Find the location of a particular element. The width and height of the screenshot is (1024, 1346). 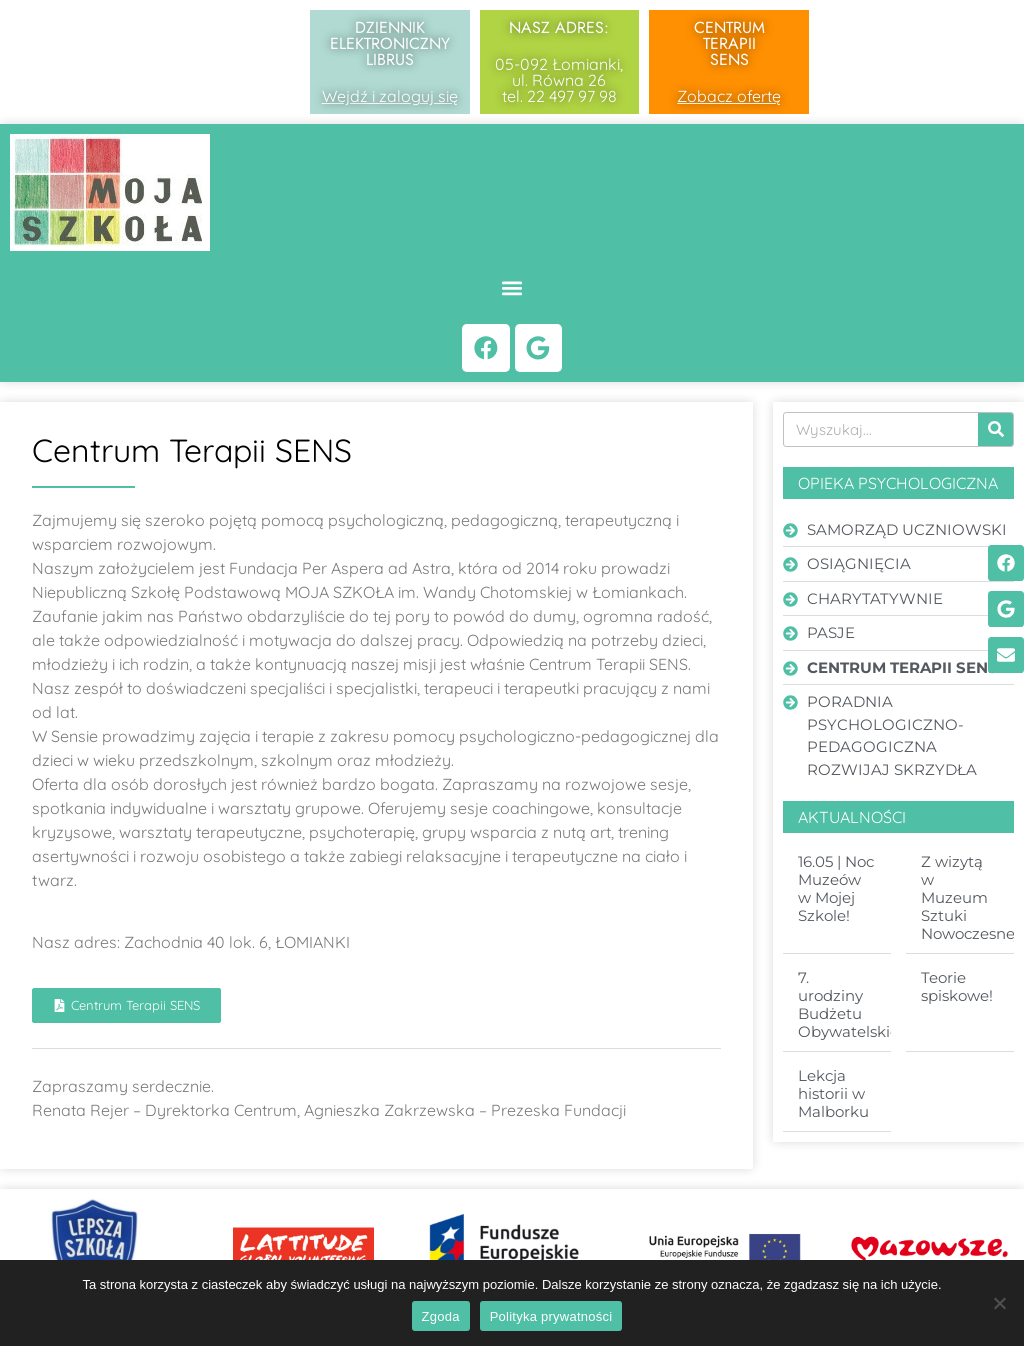

Teorie spiskowe! is located at coordinates (957, 989).